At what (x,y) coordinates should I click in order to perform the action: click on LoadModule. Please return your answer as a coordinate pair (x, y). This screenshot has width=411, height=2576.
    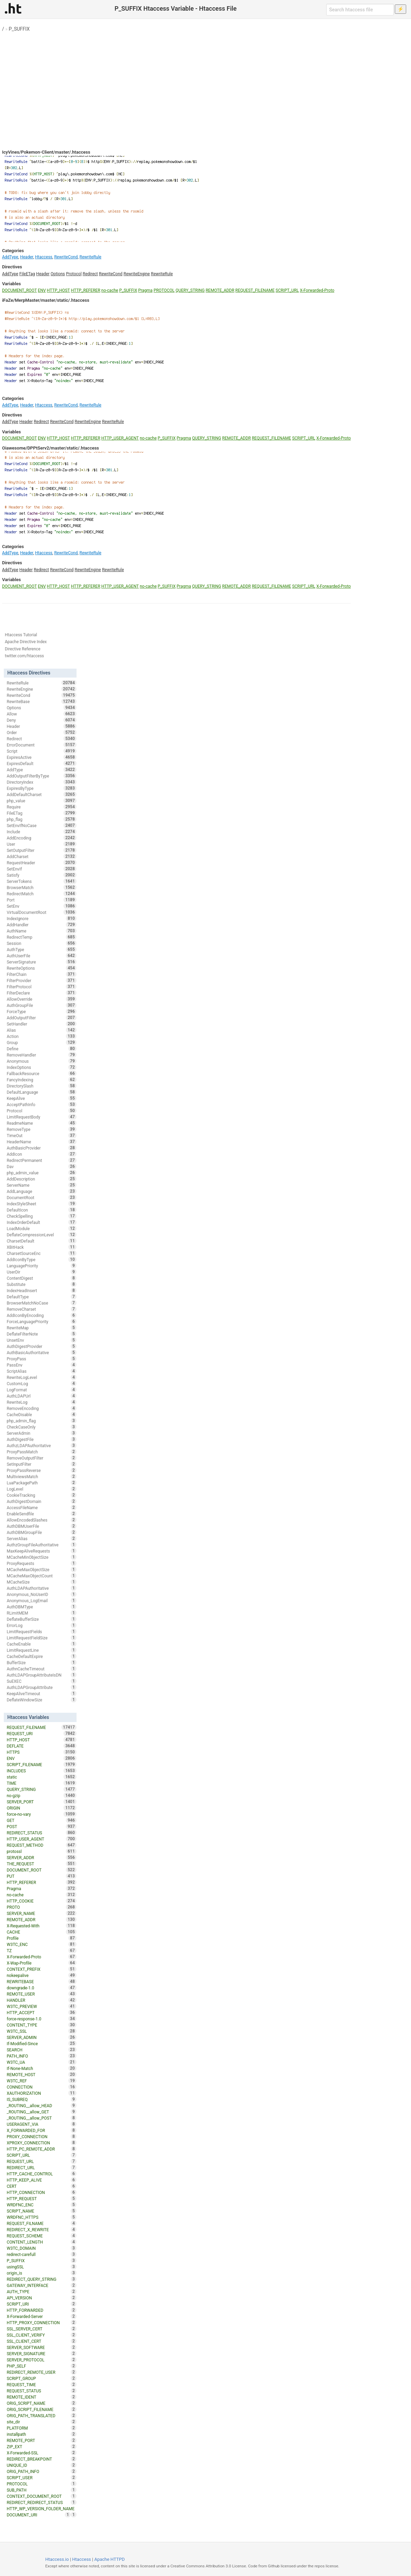
    Looking at the image, I should click on (41, 1228).